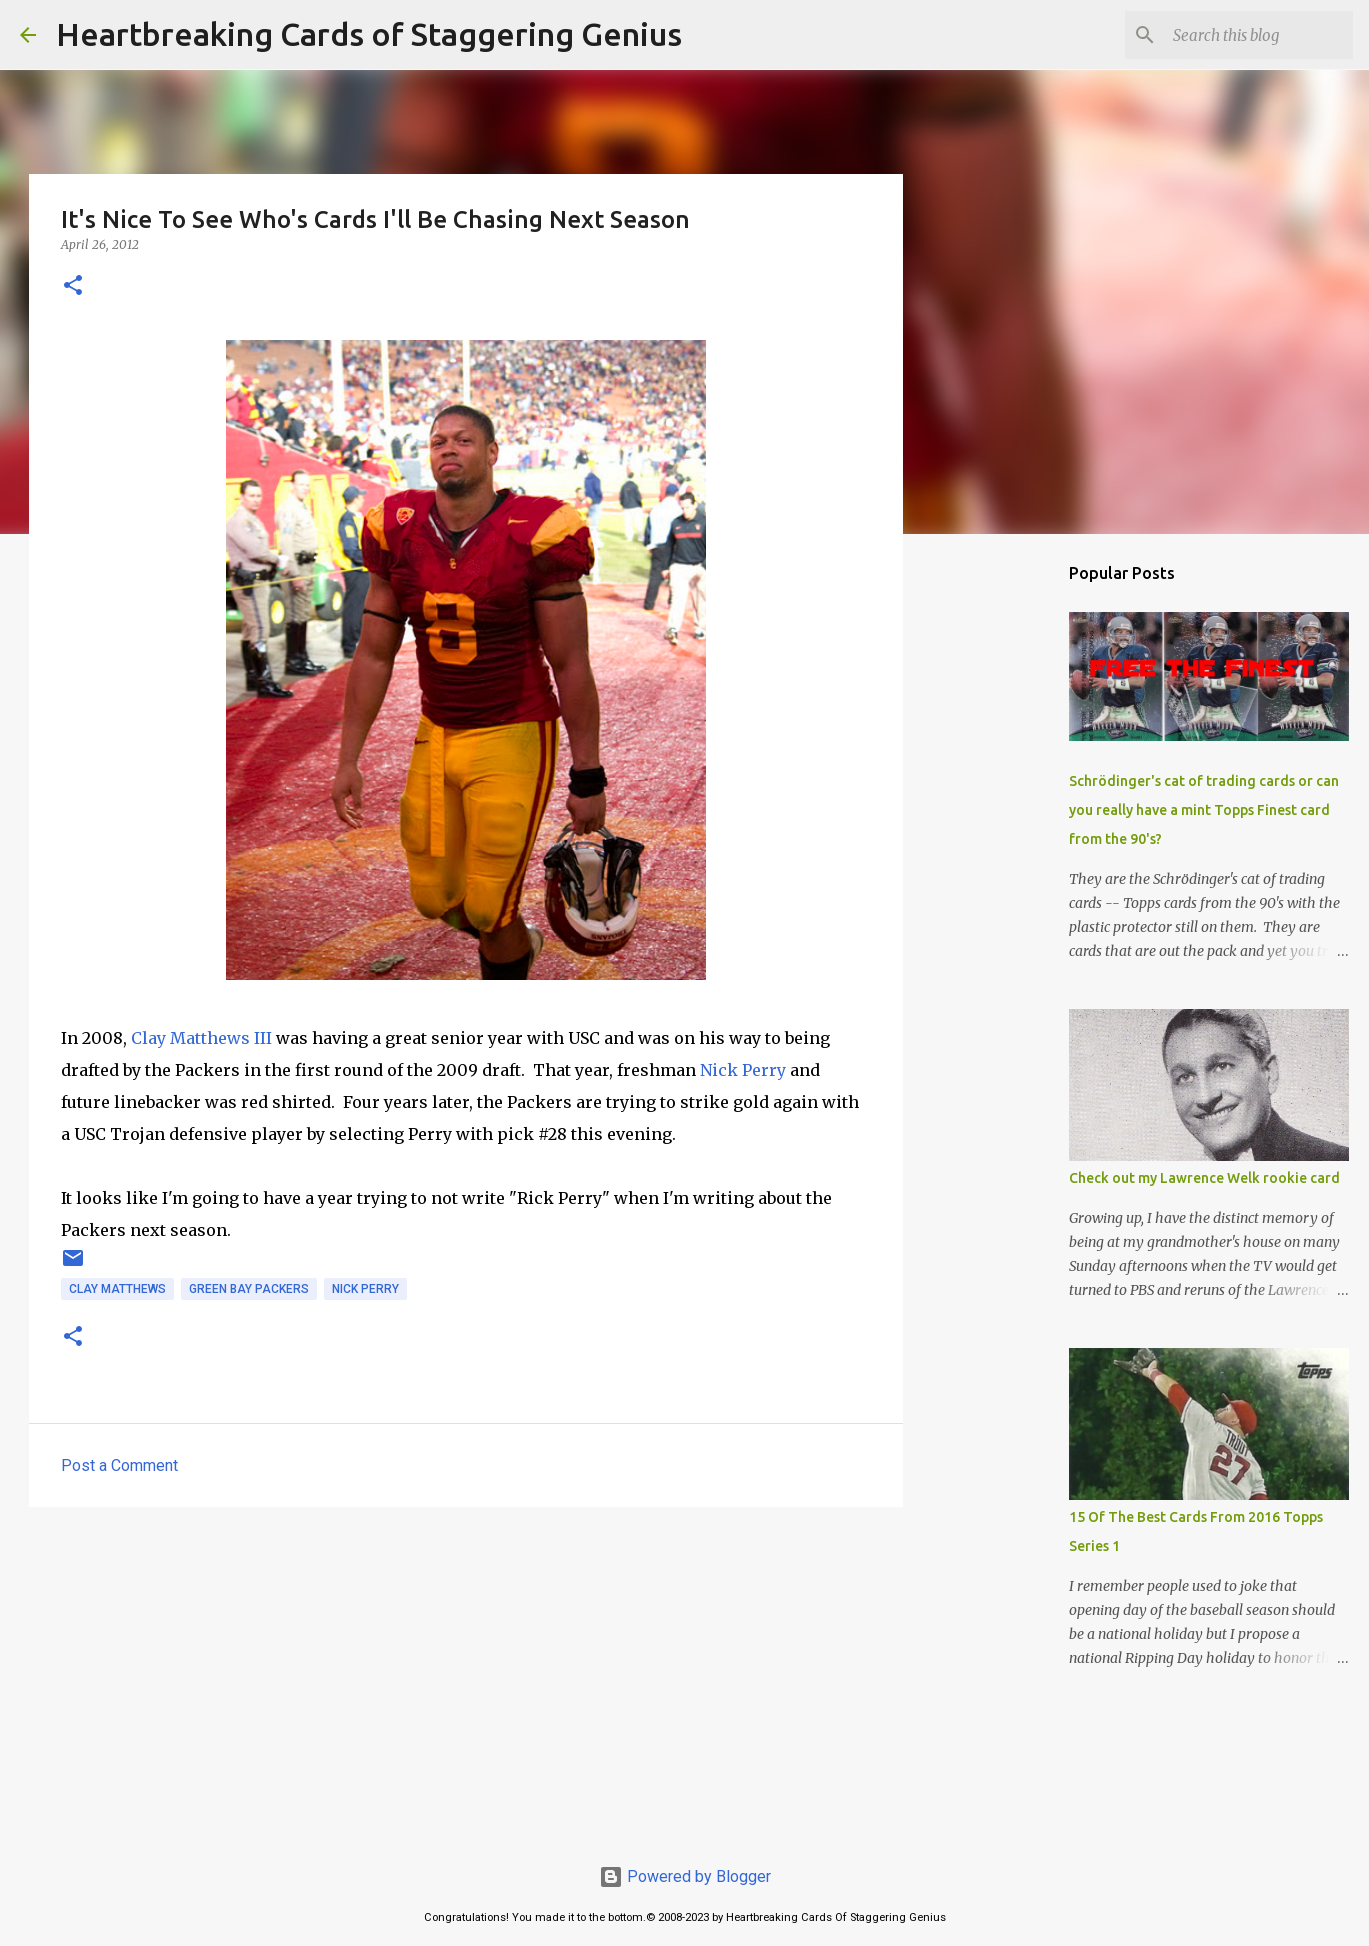  Describe the element at coordinates (1204, 810) in the screenshot. I see `Schrödinger's cat of trading cards or can you really have a mint Topps Finest card from the 90's?` at that location.